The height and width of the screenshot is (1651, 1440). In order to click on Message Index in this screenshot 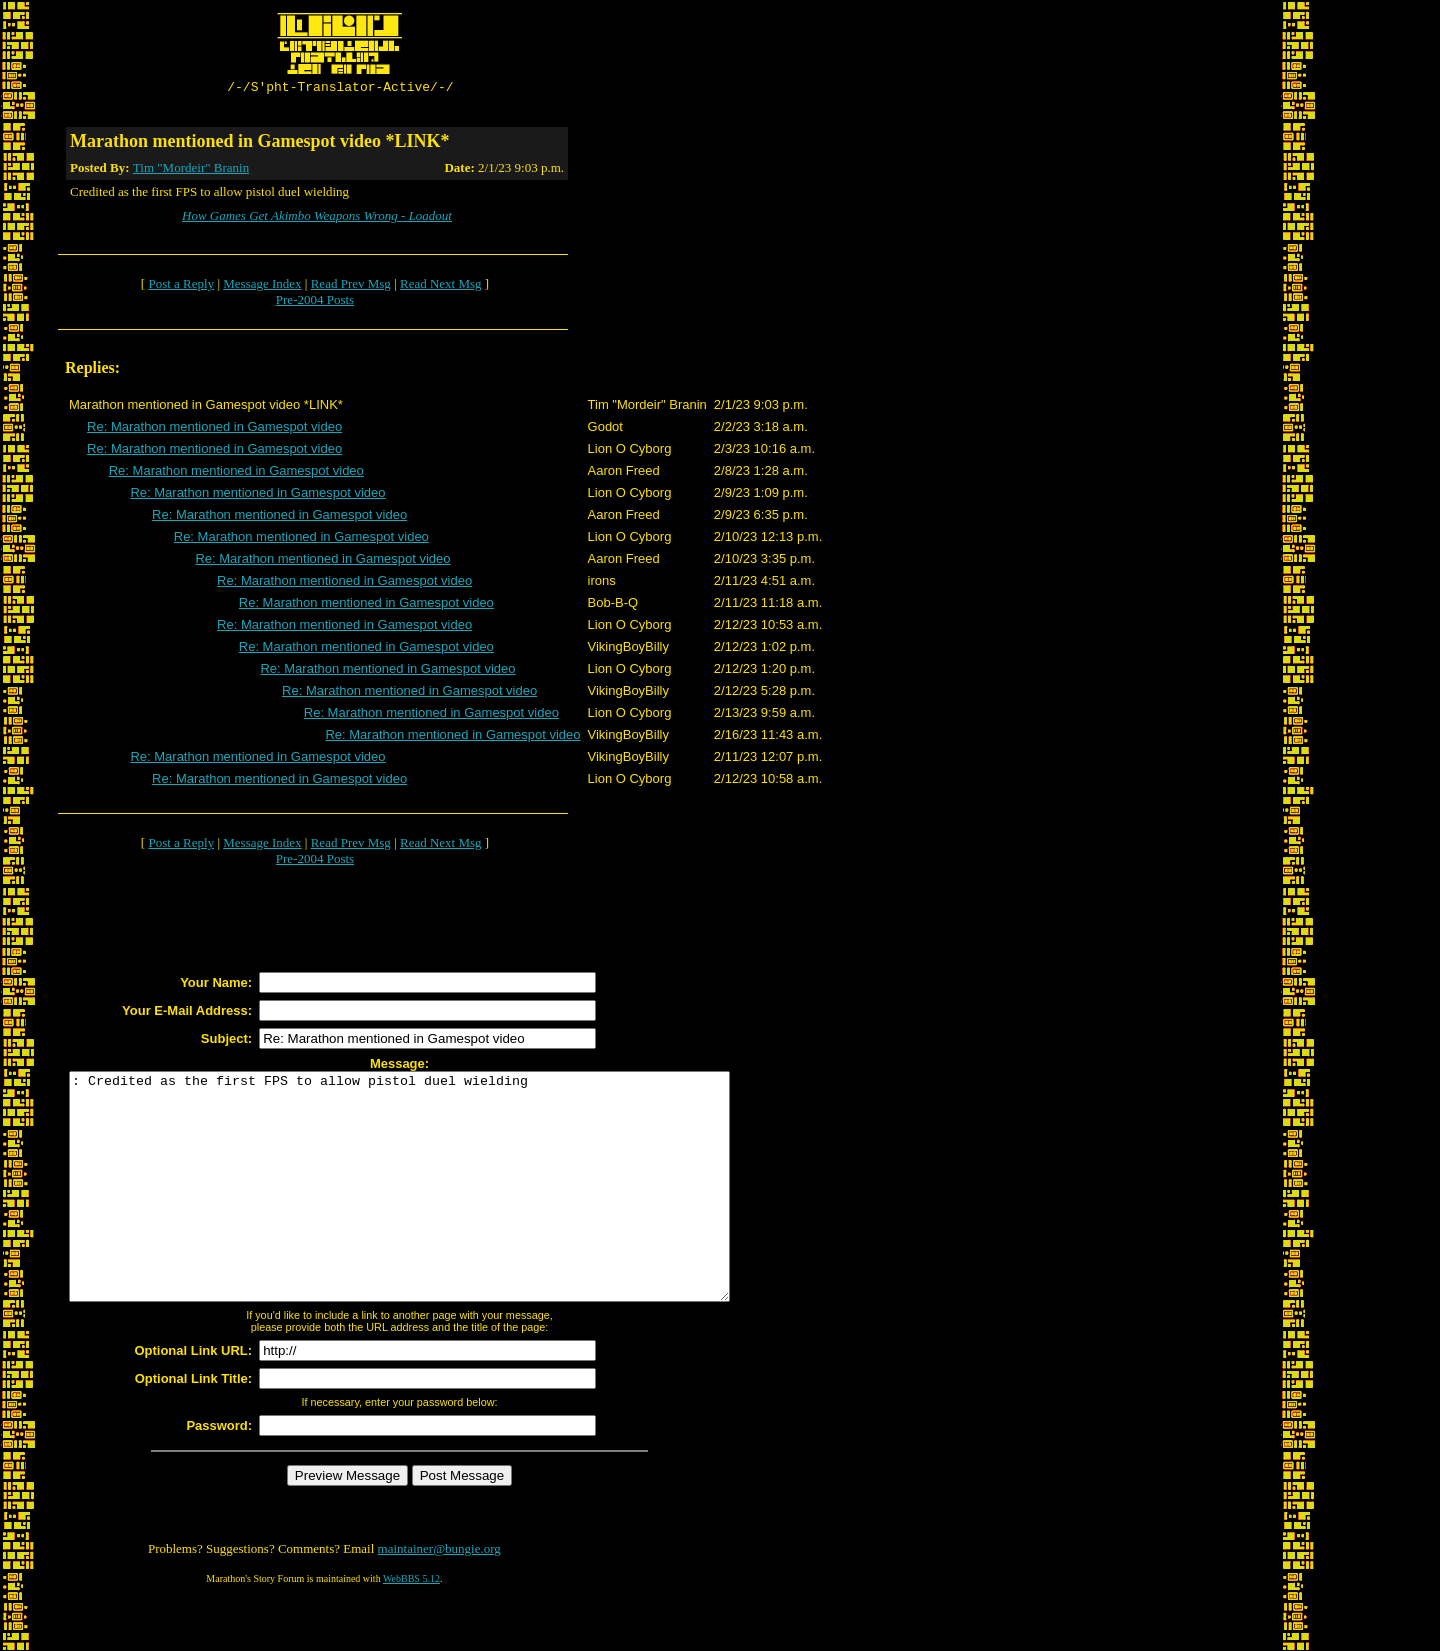, I will do `click(262, 286)`.